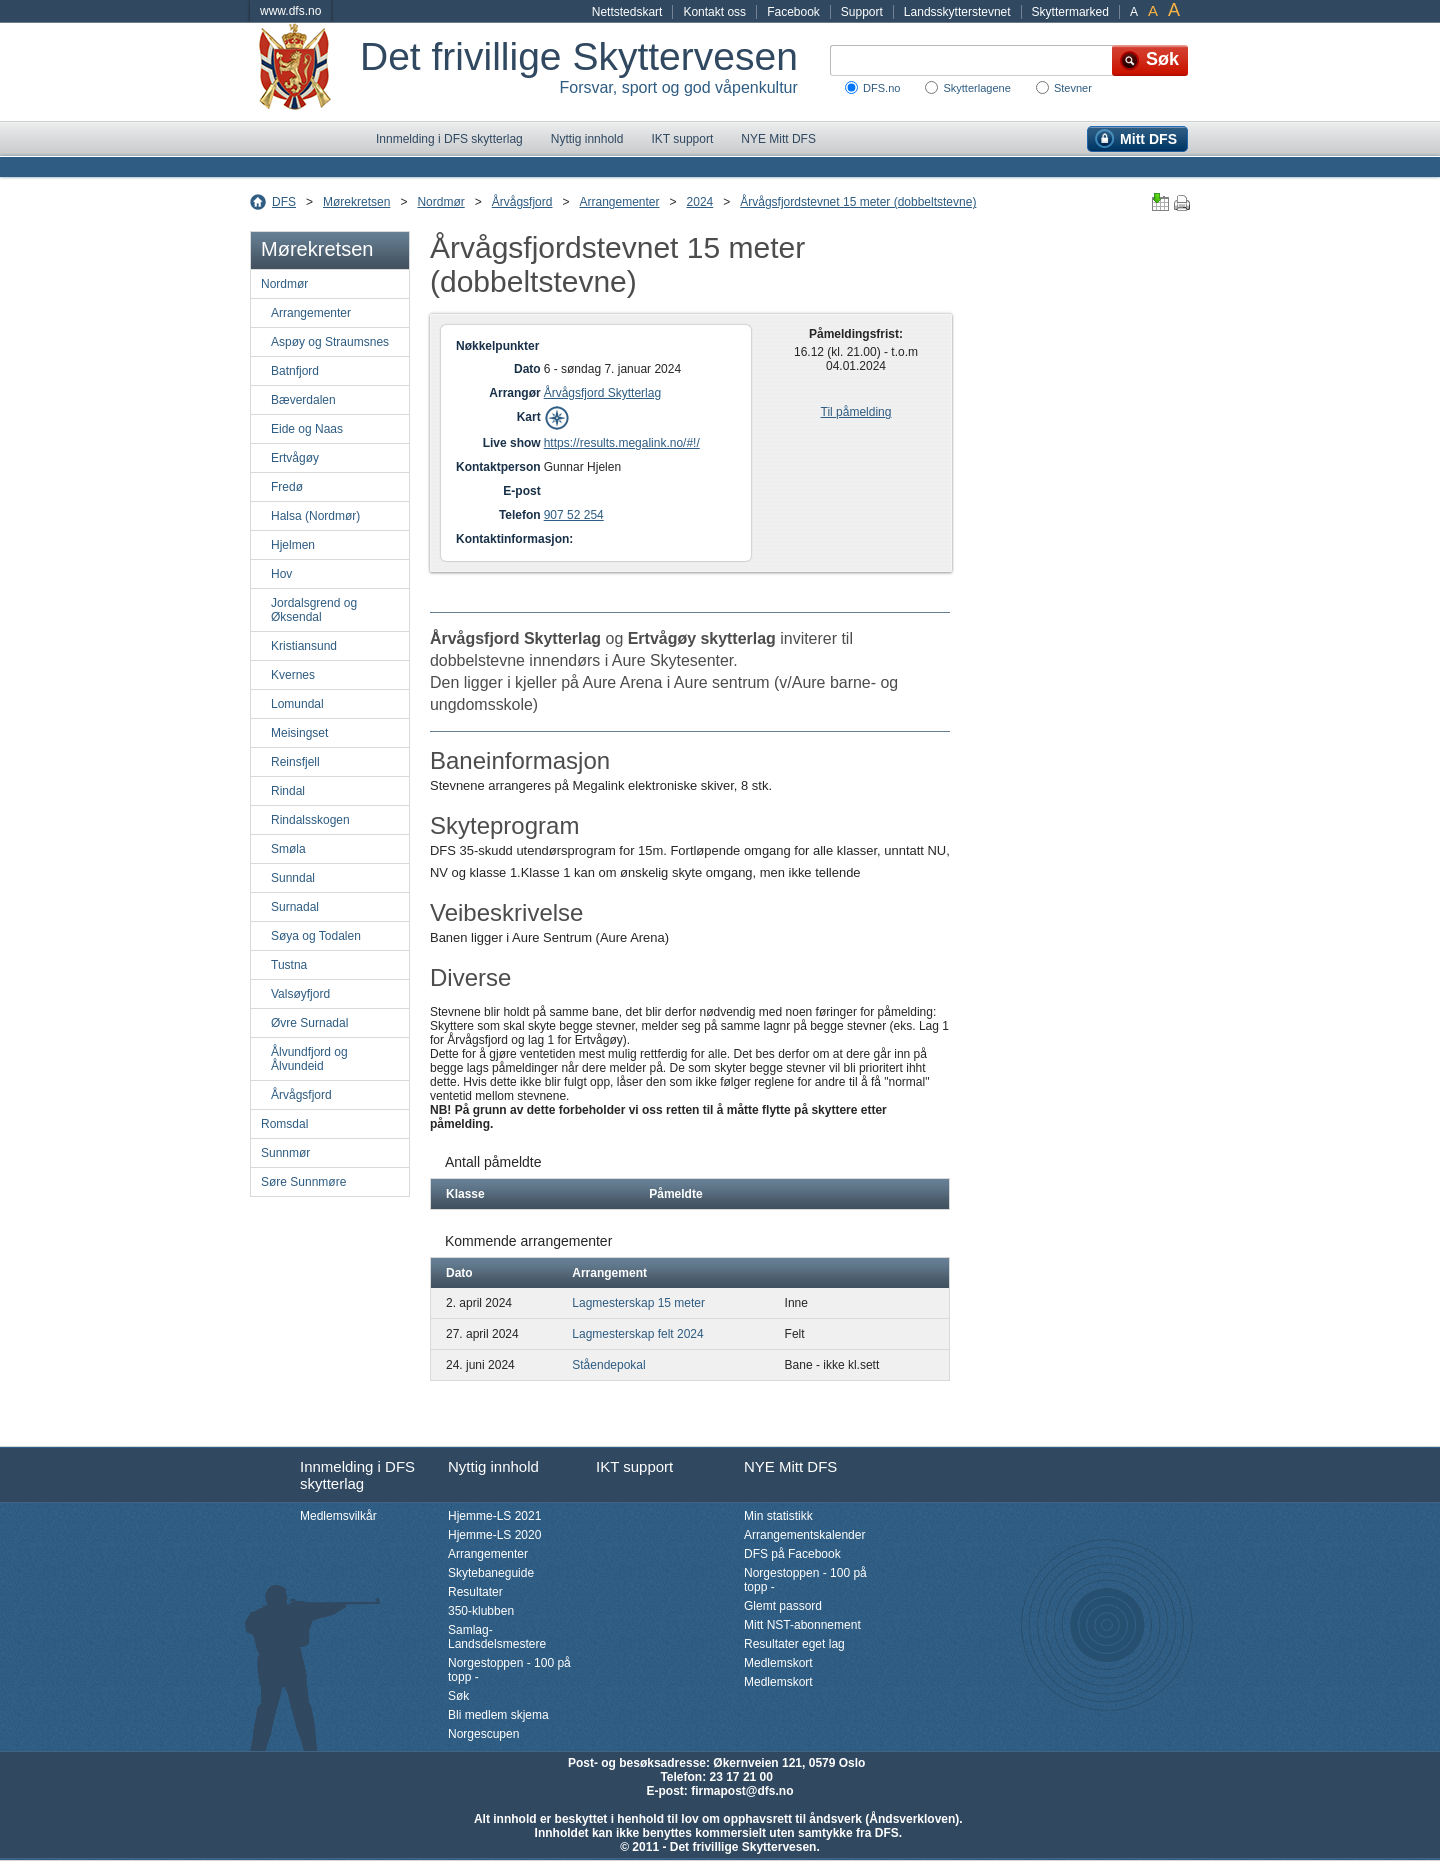 This screenshot has width=1440, height=1861. What do you see at coordinates (316, 936) in the screenshot?
I see `Søya og Todalen` at bounding box center [316, 936].